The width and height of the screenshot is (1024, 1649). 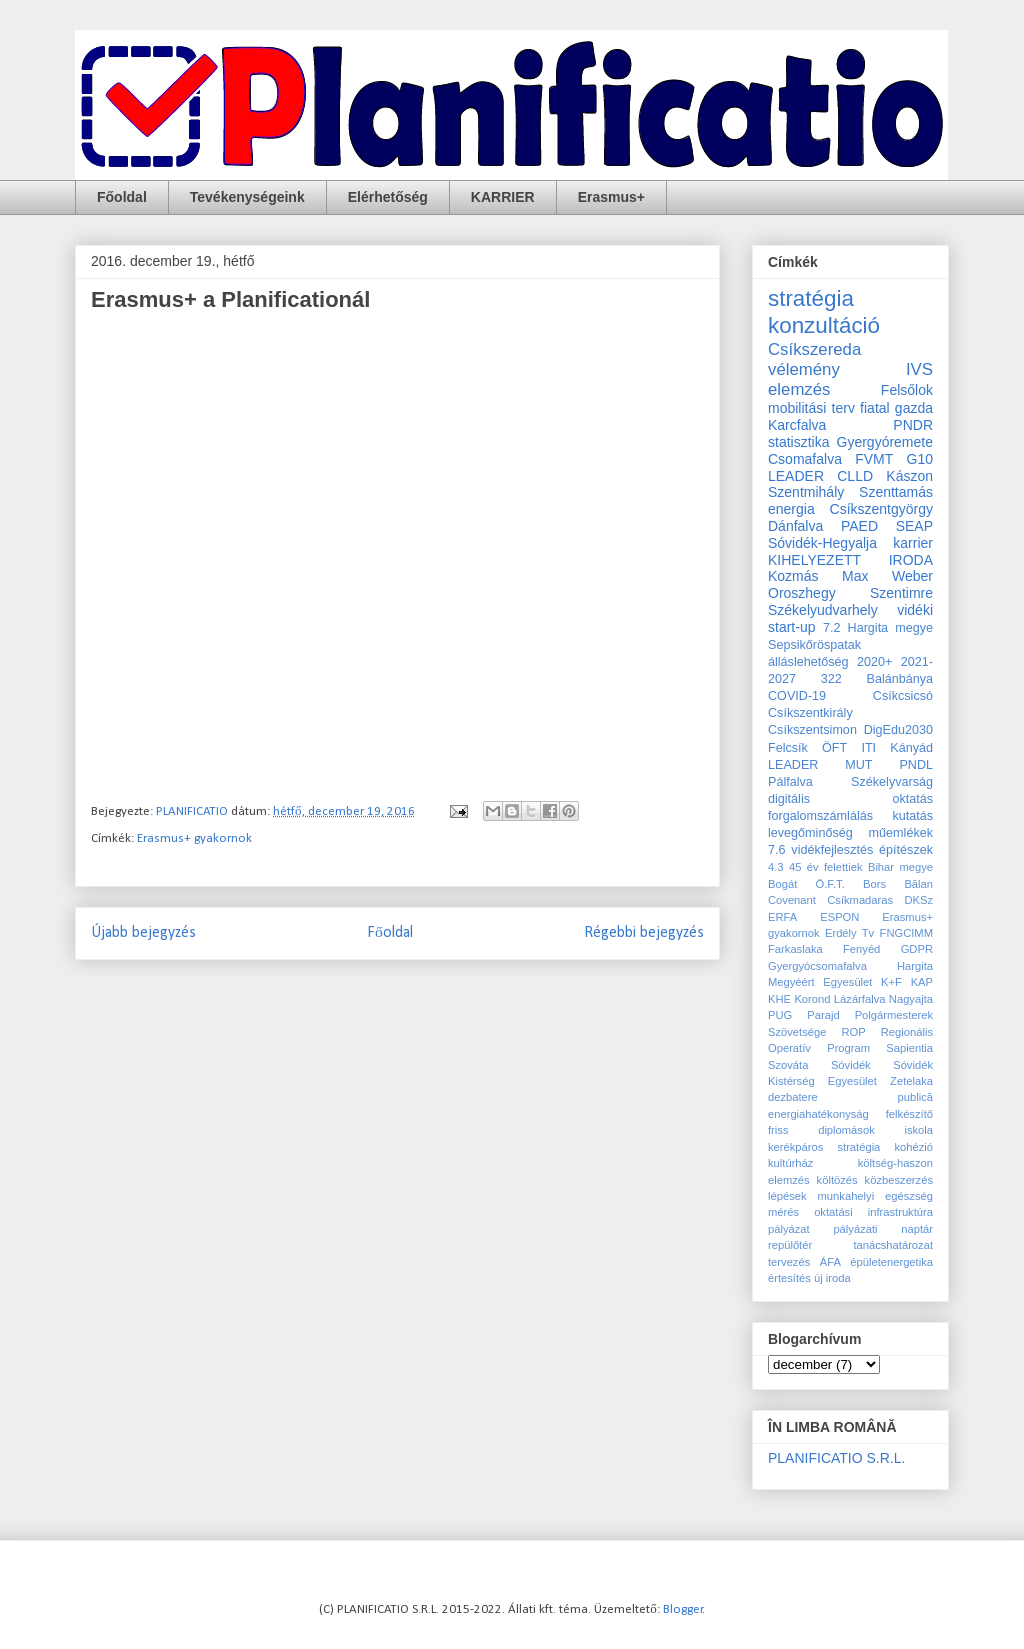 I want to click on karrier, so click(x=913, y=543).